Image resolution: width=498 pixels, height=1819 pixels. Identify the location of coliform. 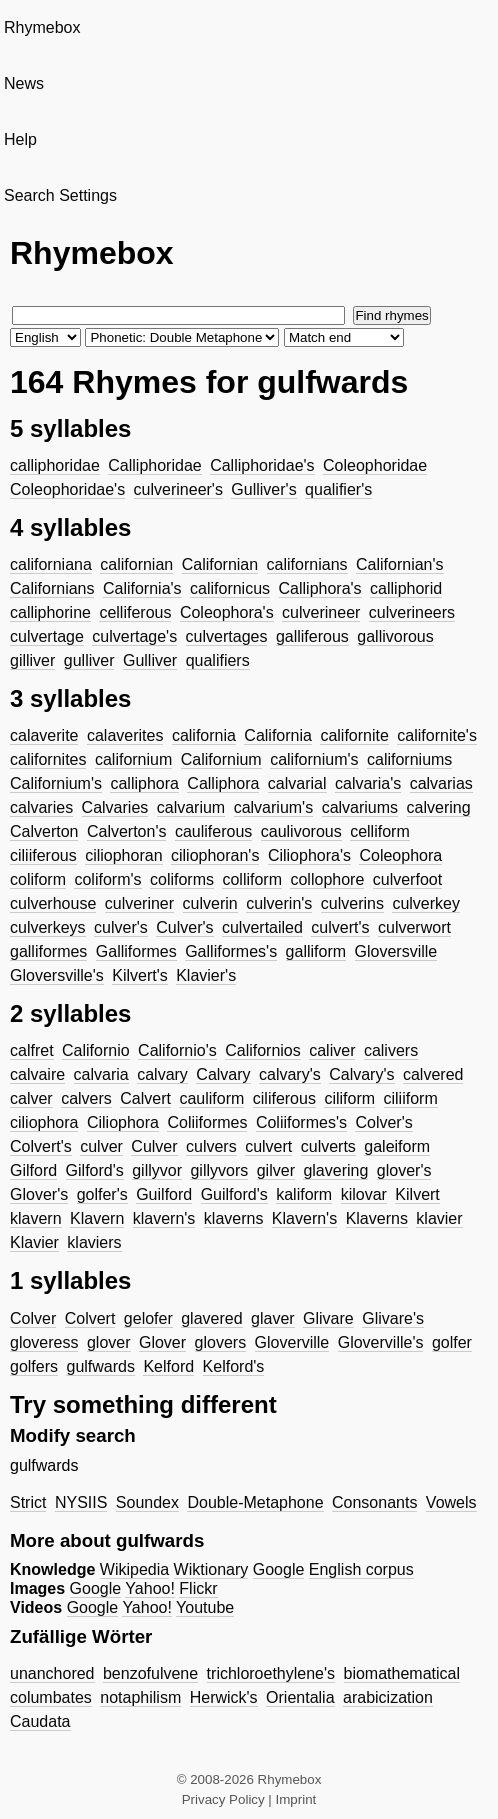
(38, 879).